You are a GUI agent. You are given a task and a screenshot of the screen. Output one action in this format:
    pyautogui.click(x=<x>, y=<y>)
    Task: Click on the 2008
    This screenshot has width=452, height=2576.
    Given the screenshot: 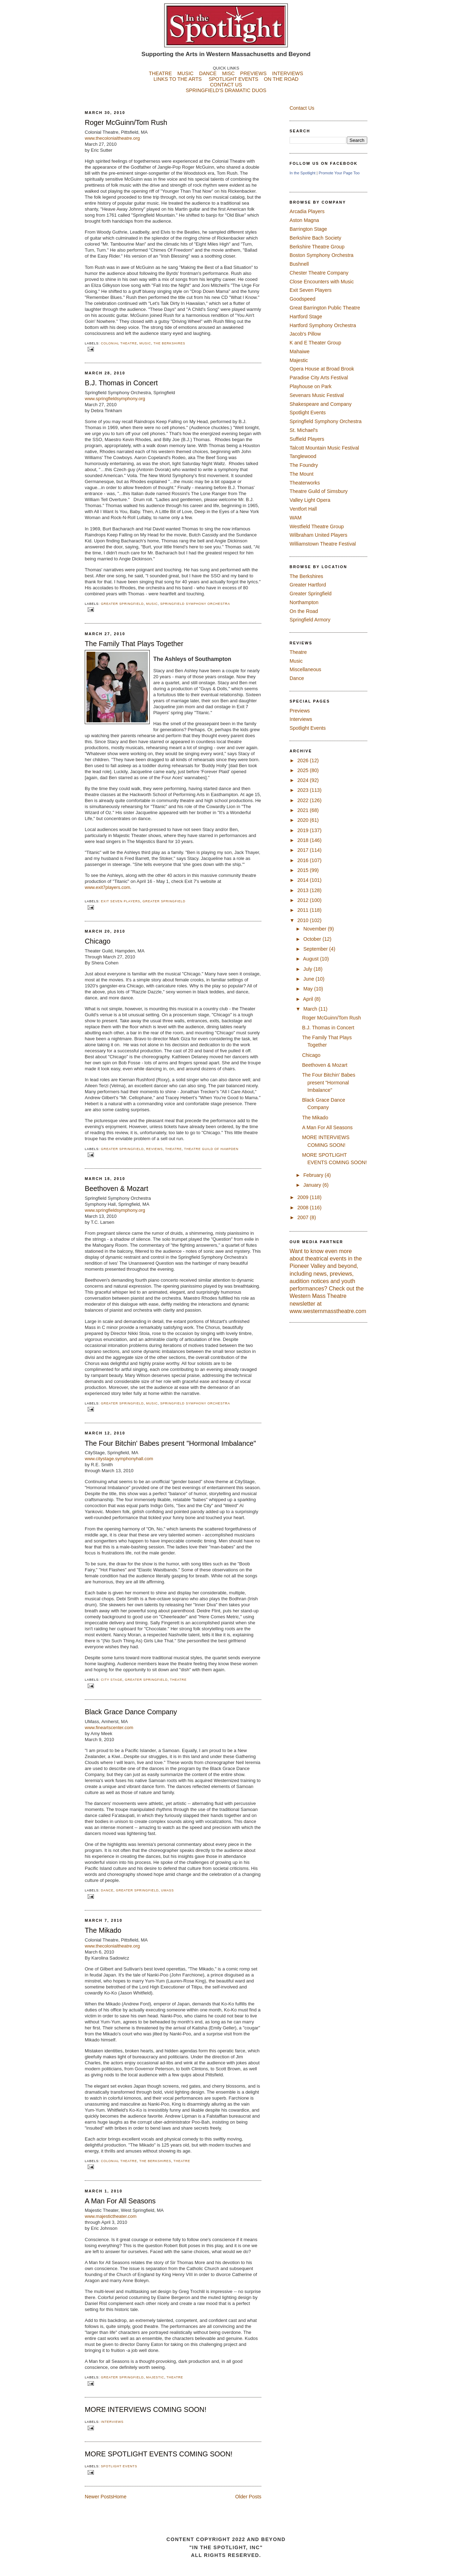 What is the action you would take?
    pyautogui.click(x=303, y=1207)
    